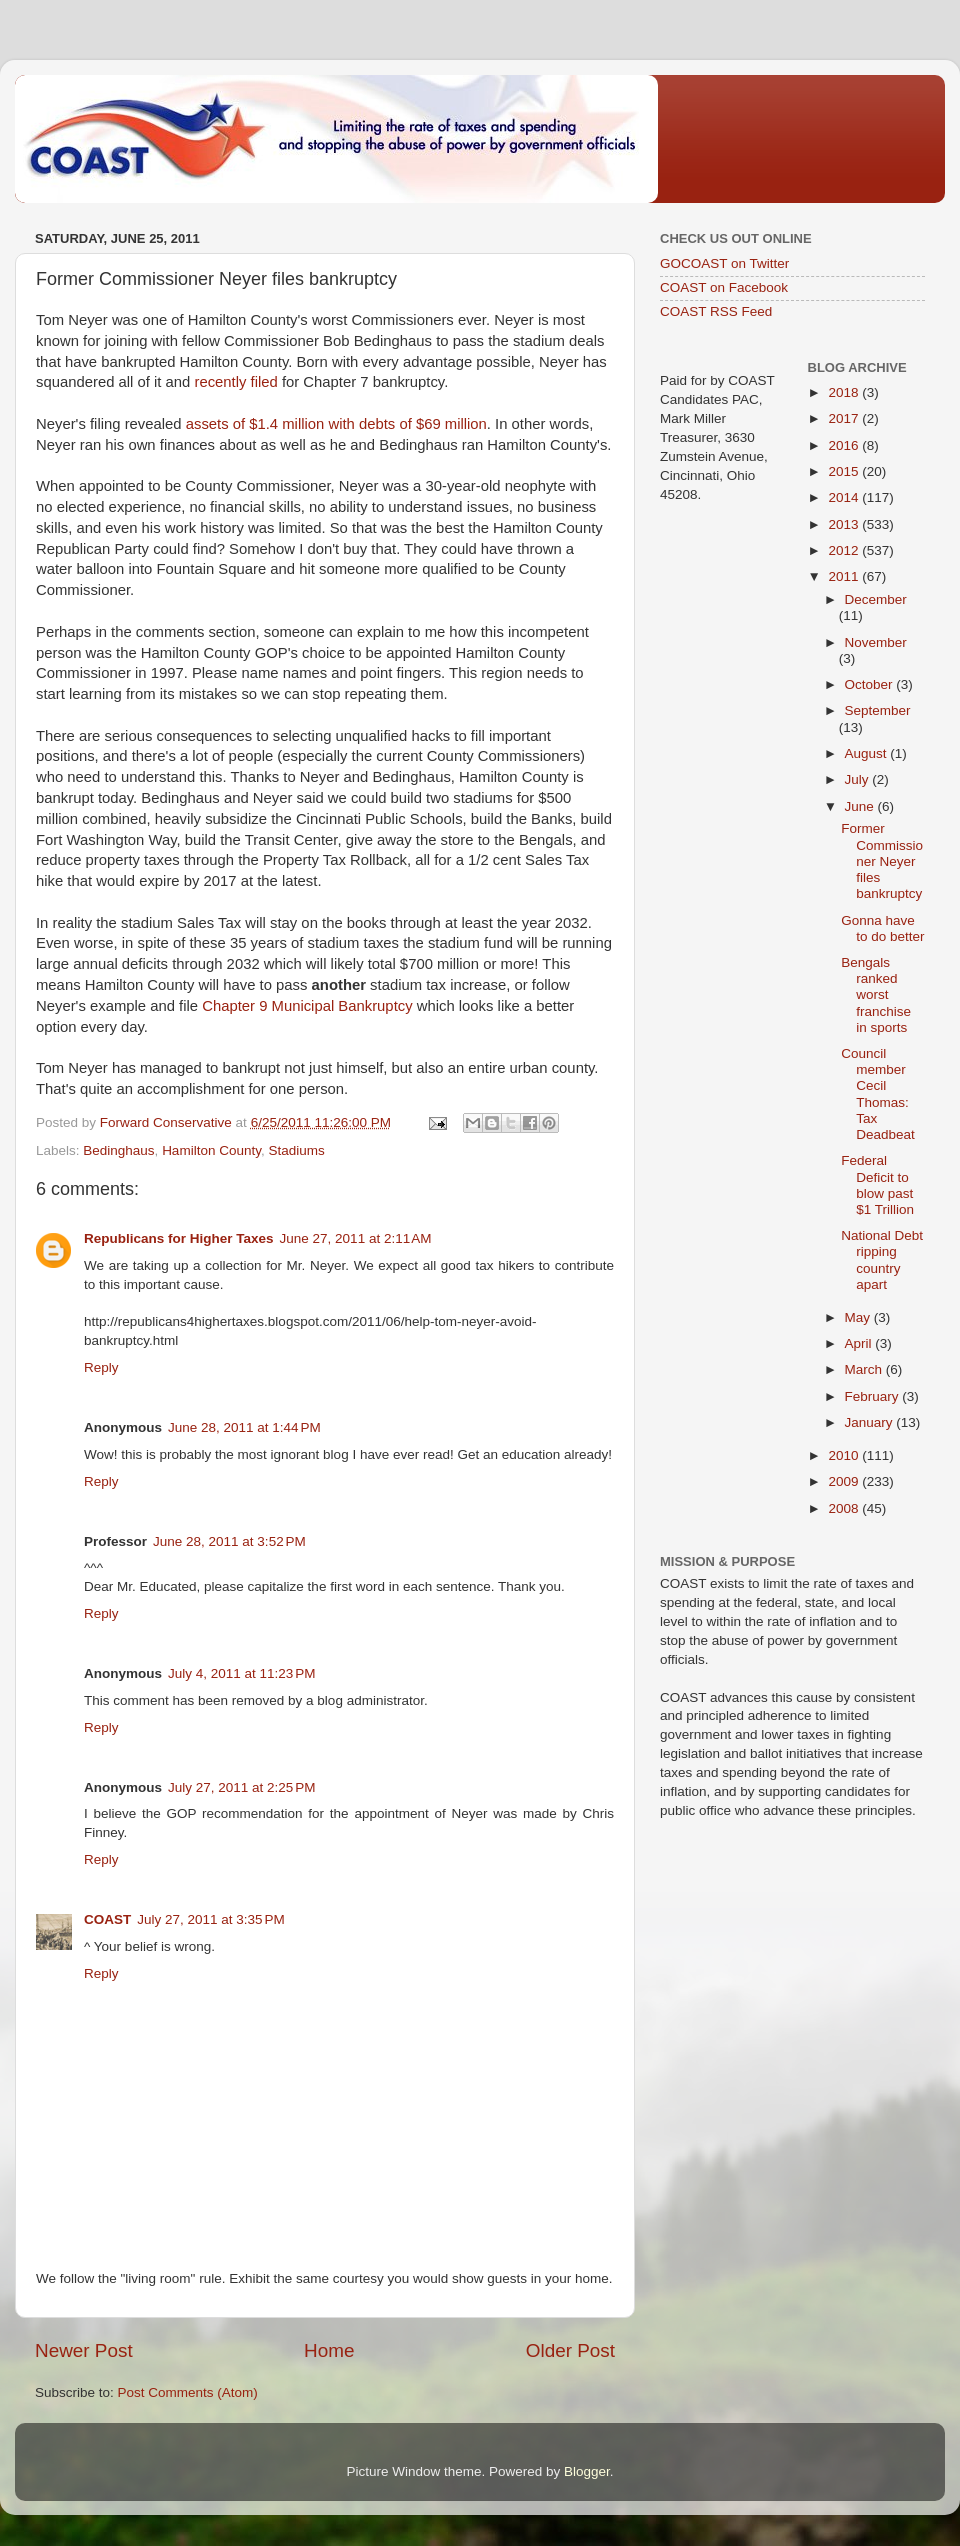  I want to click on Republicans for Higher Taxes, so click(179, 1238).